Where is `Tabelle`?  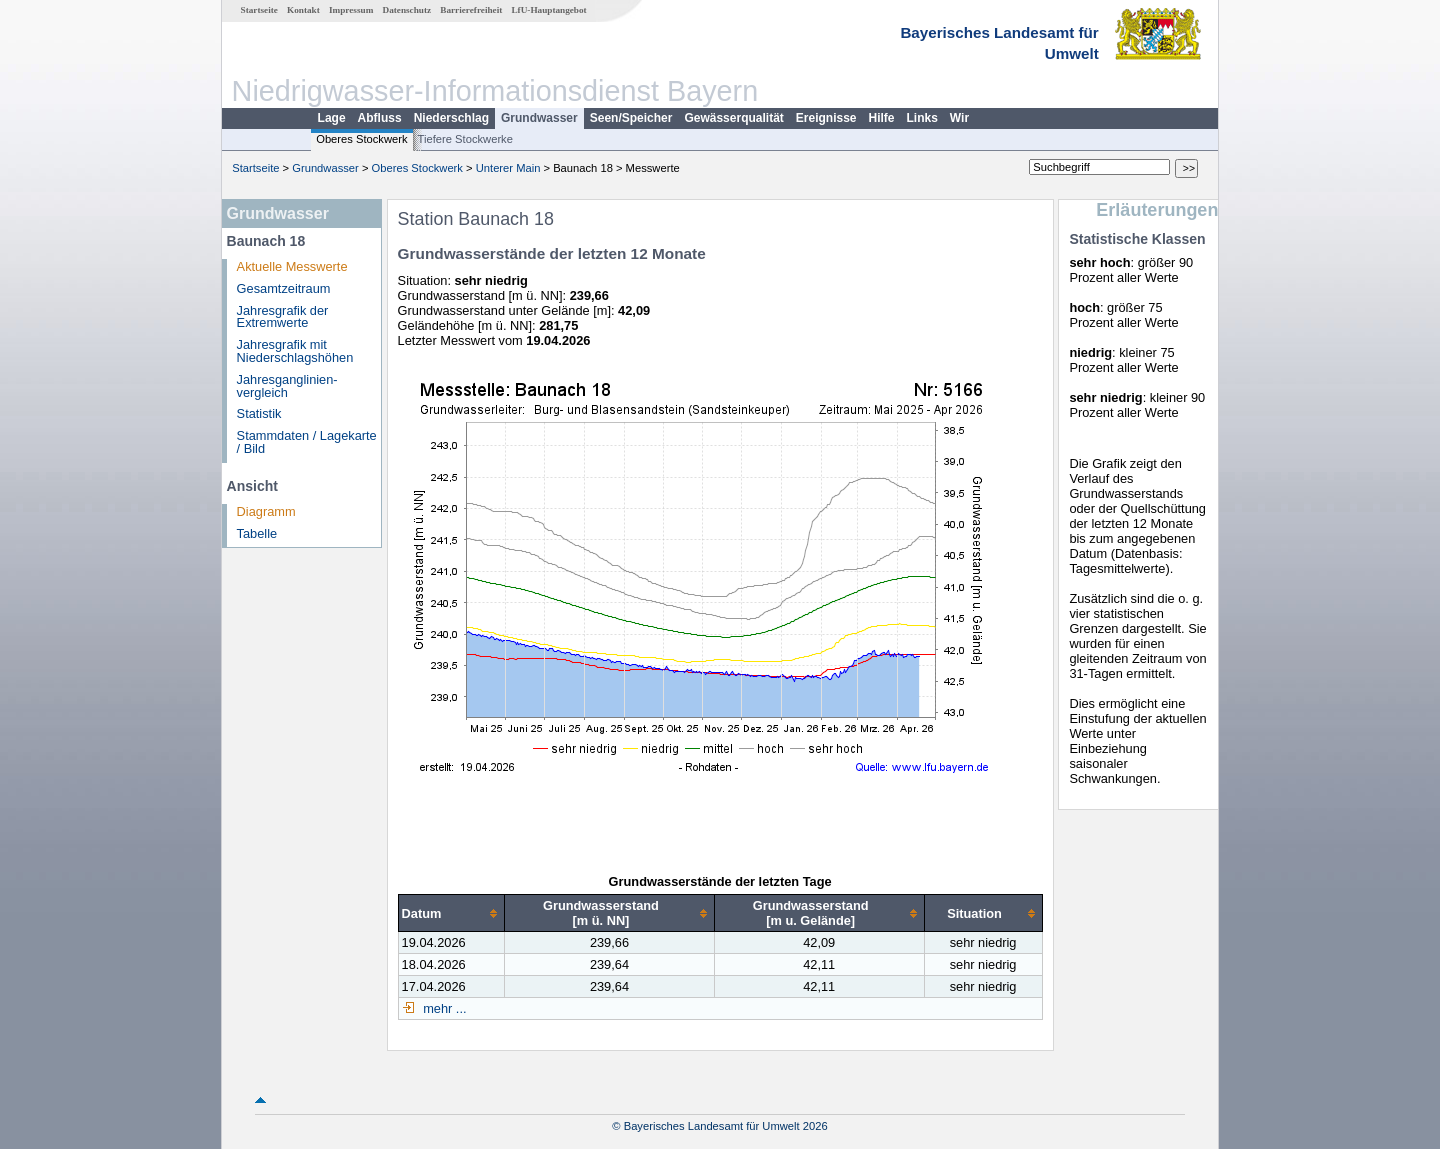 Tabelle is located at coordinates (257, 533).